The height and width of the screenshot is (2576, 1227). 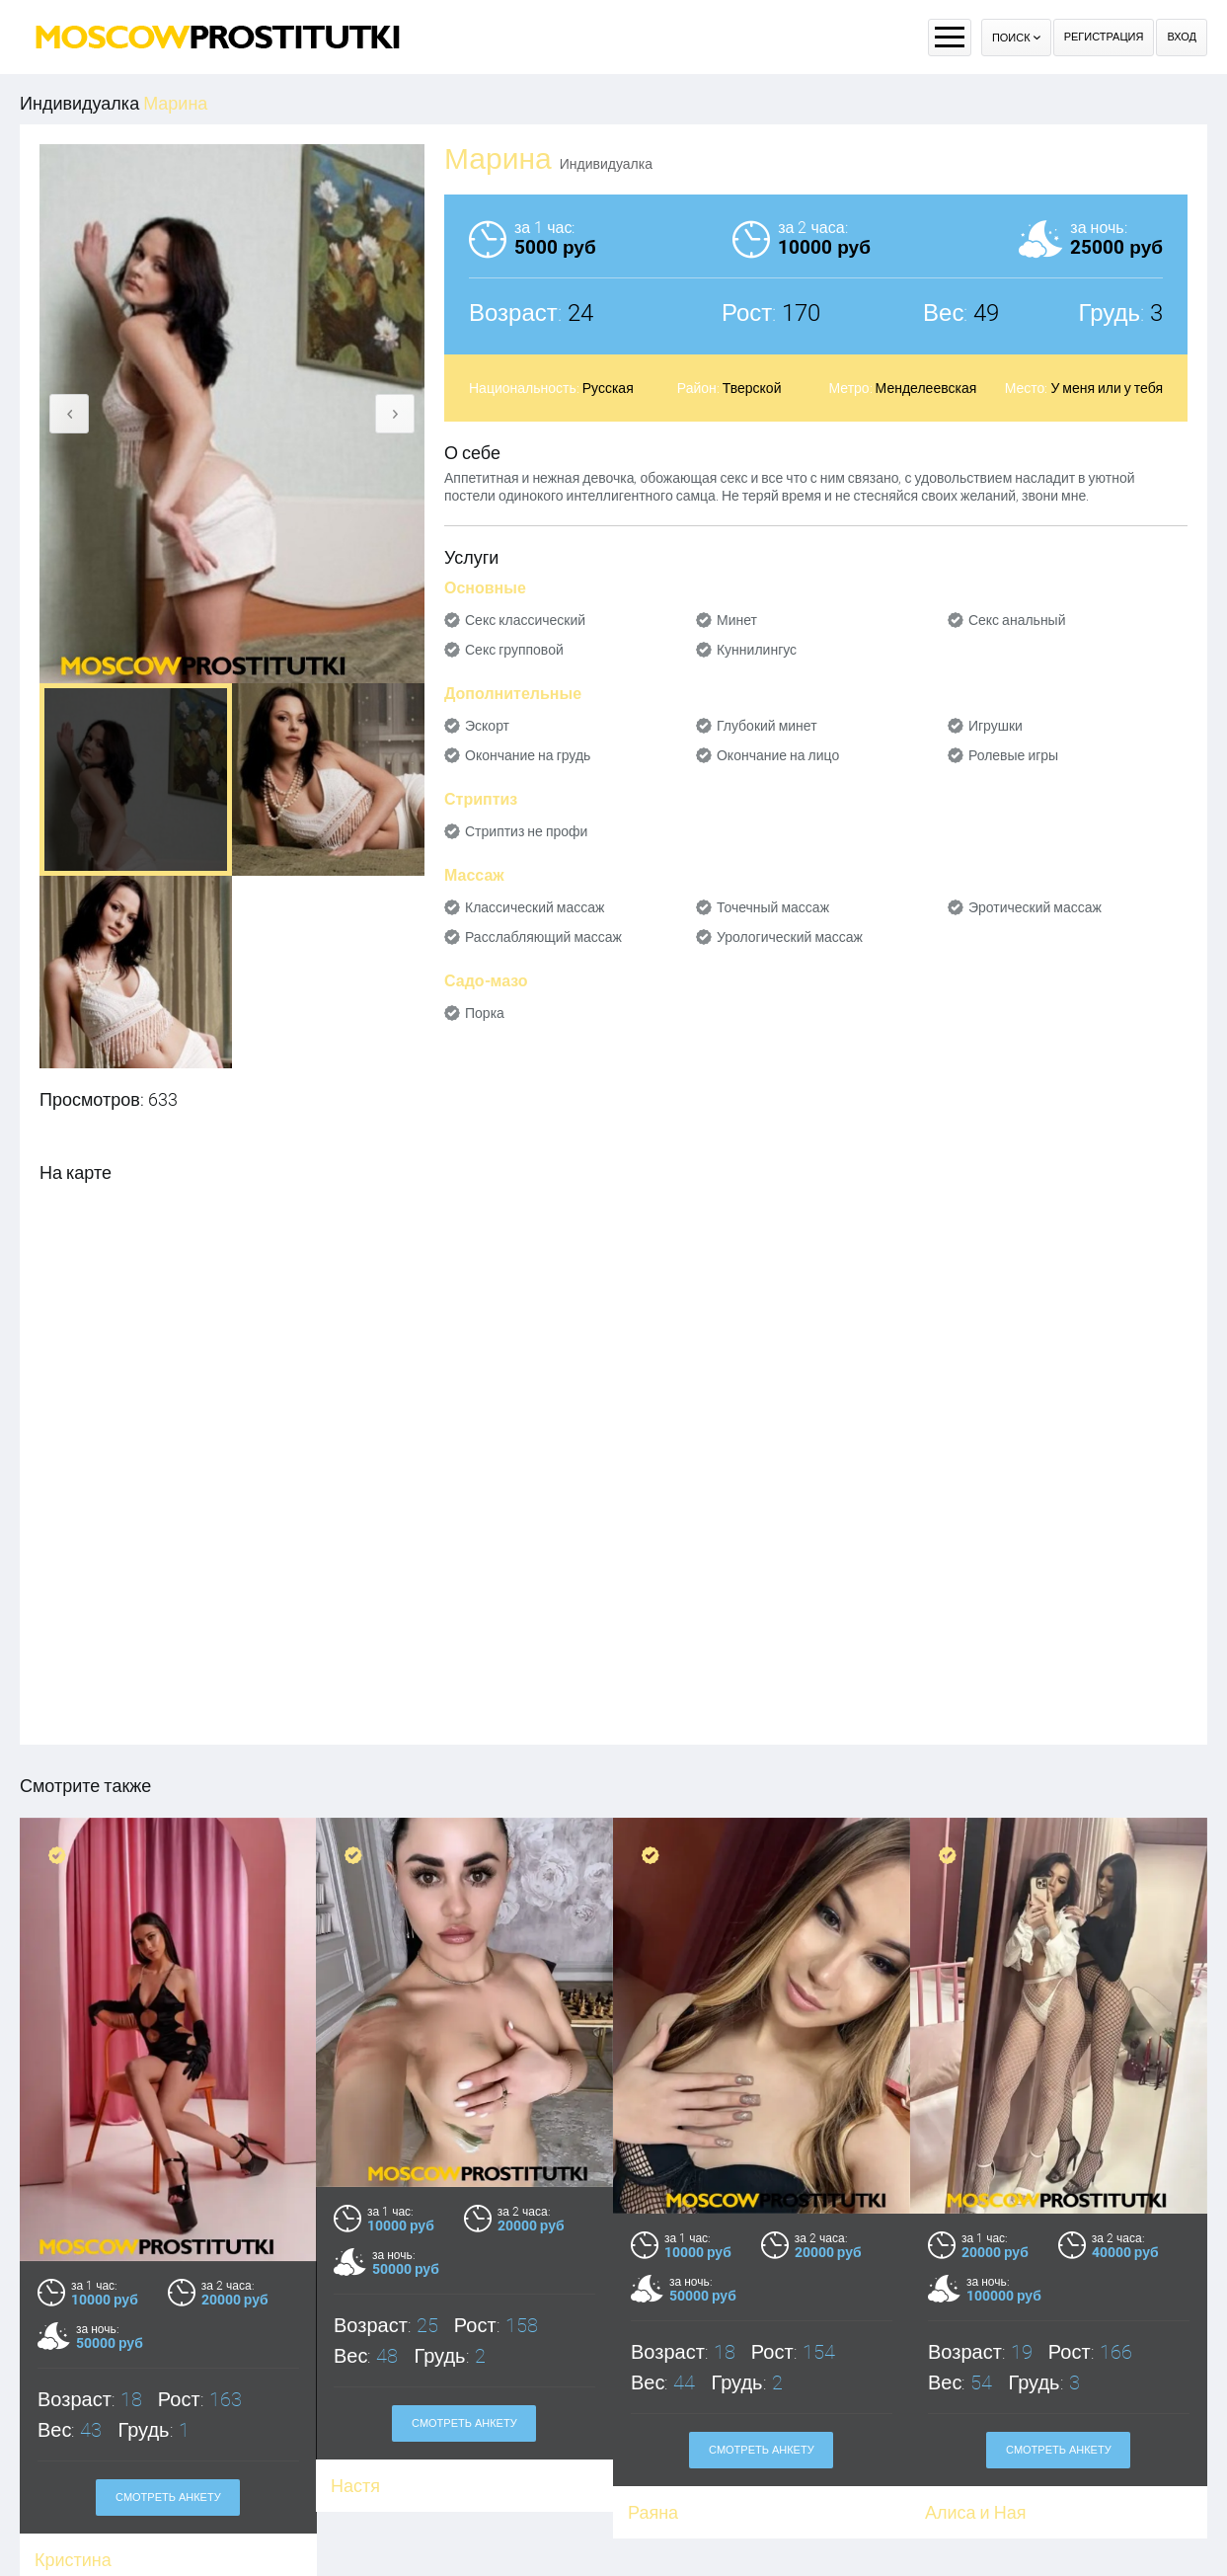 What do you see at coordinates (543, 937) in the screenshot?
I see `Расслабляющий массаж` at bounding box center [543, 937].